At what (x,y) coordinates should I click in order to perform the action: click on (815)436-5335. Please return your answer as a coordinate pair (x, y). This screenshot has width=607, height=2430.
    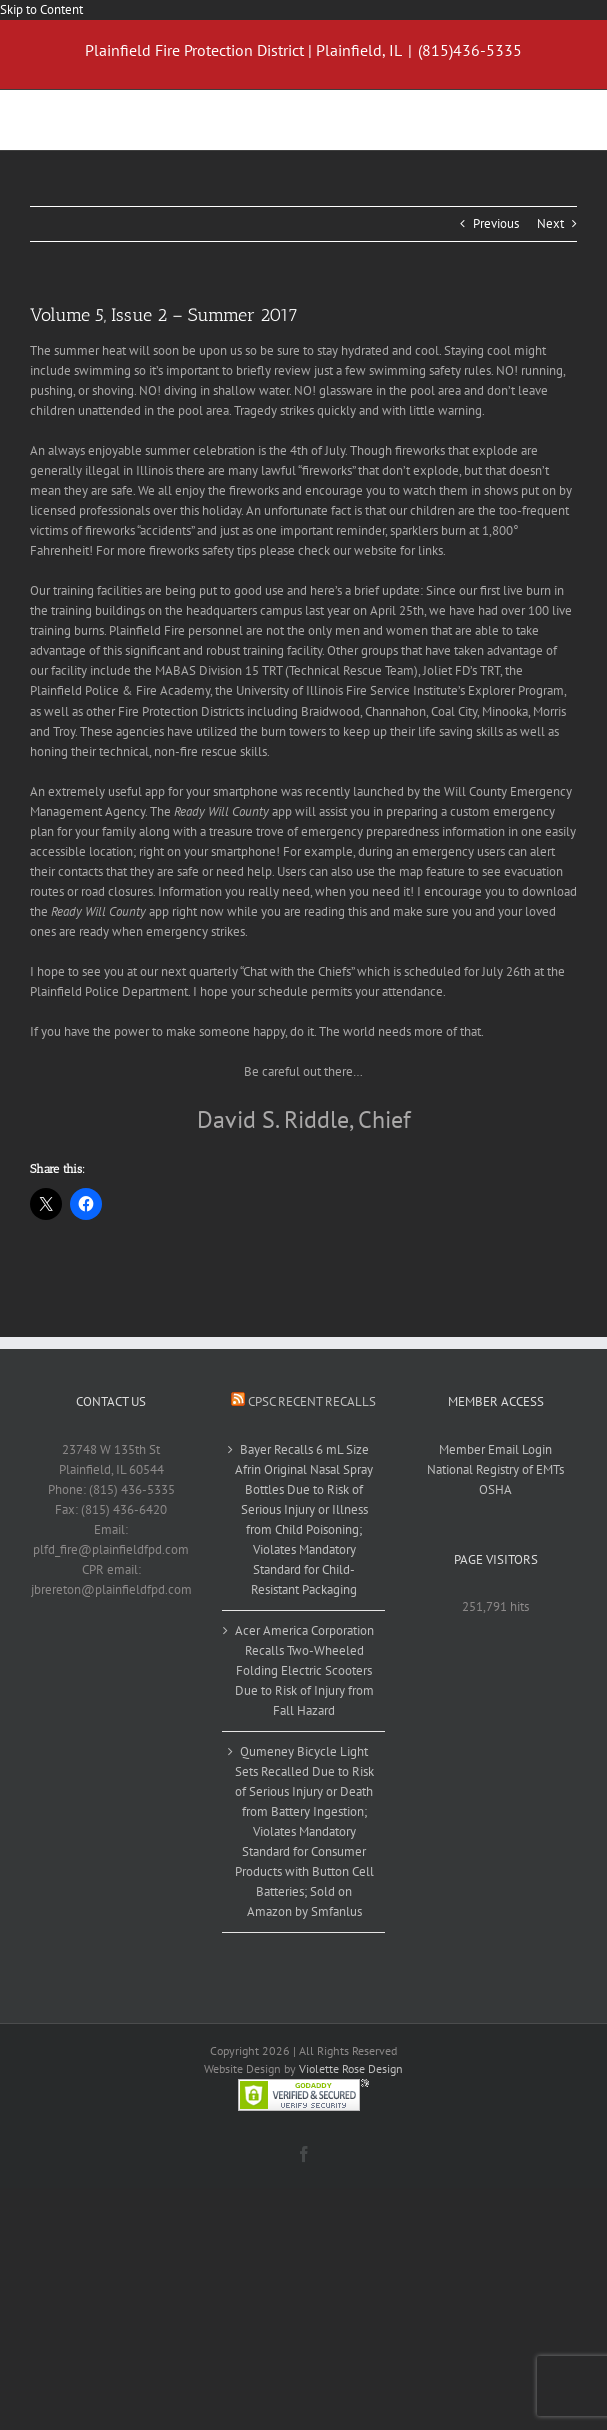
    Looking at the image, I should click on (470, 50).